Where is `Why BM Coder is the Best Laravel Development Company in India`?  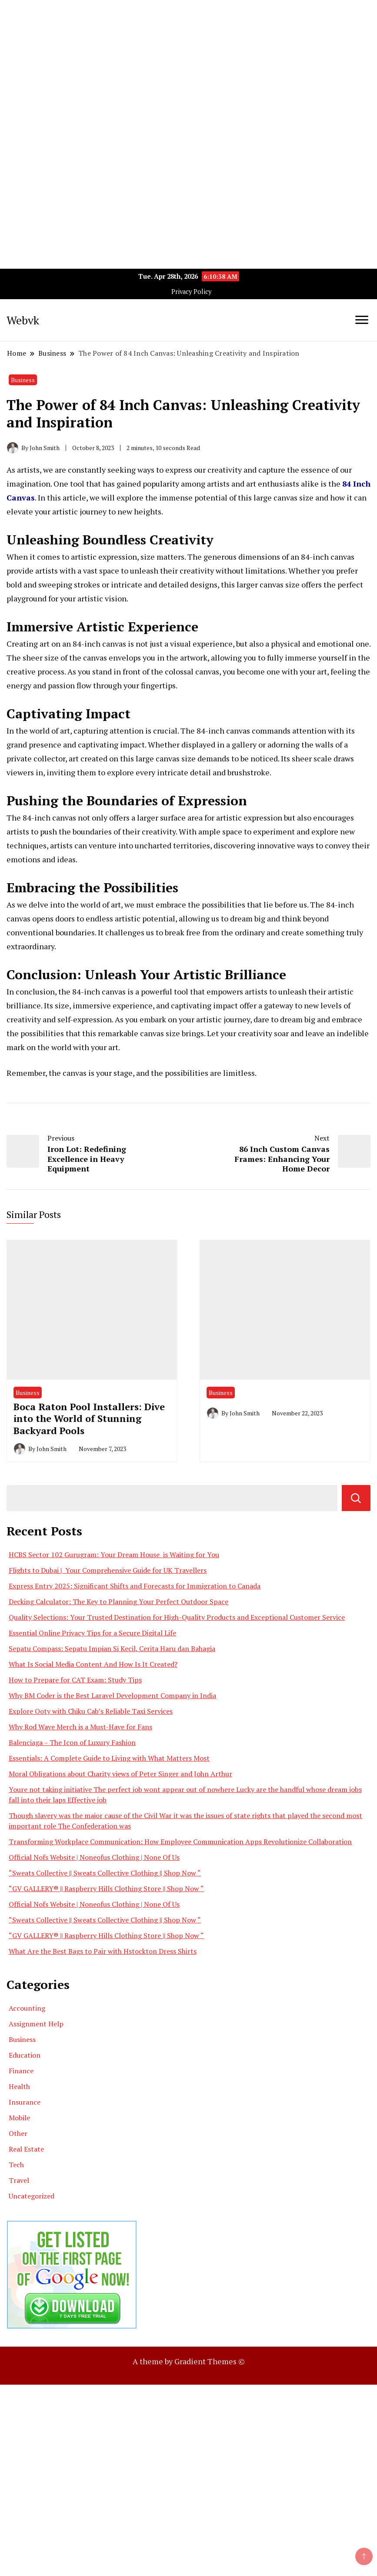 Why BM Coder is the Best Laravel Development Company in India is located at coordinates (112, 1695).